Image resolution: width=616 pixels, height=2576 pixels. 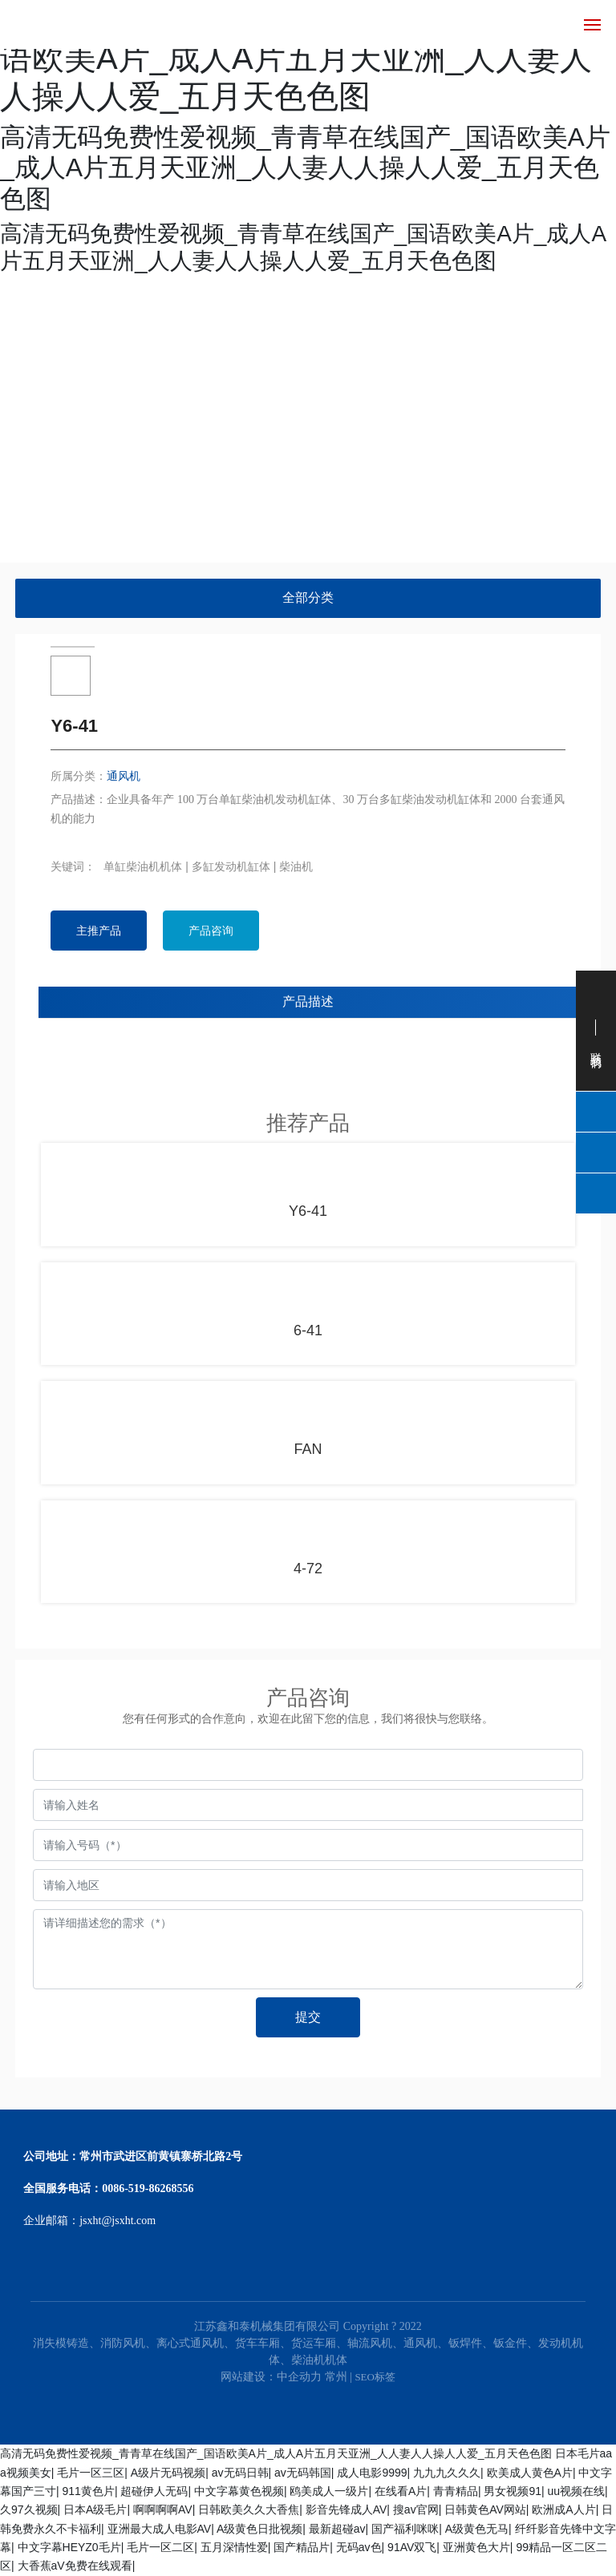 What do you see at coordinates (302, 2472) in the screenshot?
I see `av无码韩国` at bounding box center [302, 2472].